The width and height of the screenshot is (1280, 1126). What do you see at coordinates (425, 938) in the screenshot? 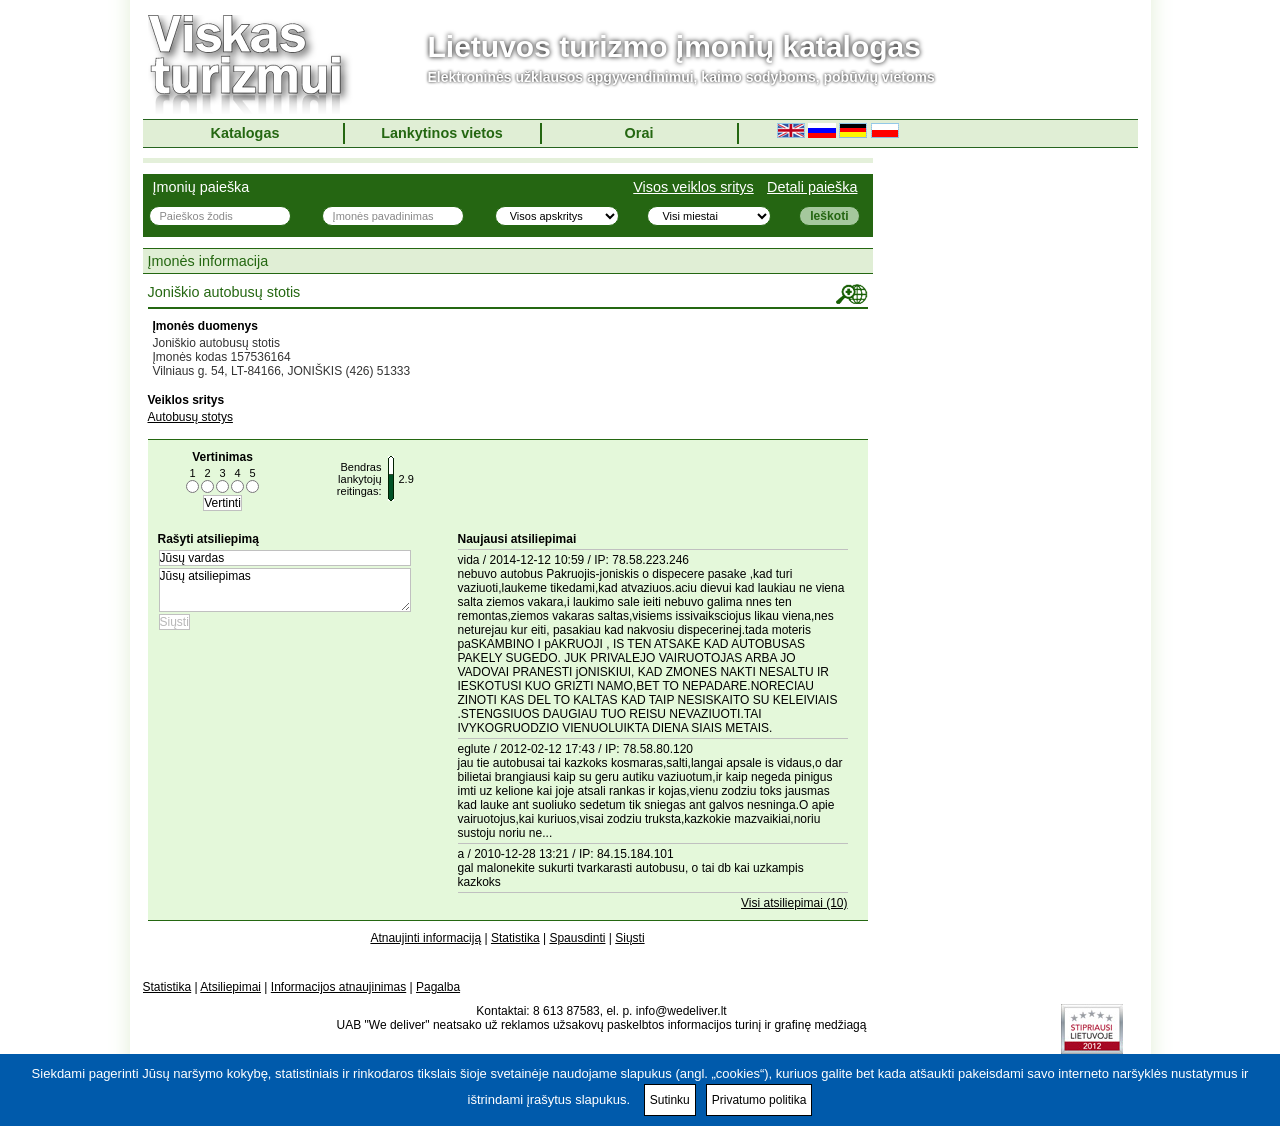
I see `Atnaujinti informaciją` at bounding box center [425, 938].